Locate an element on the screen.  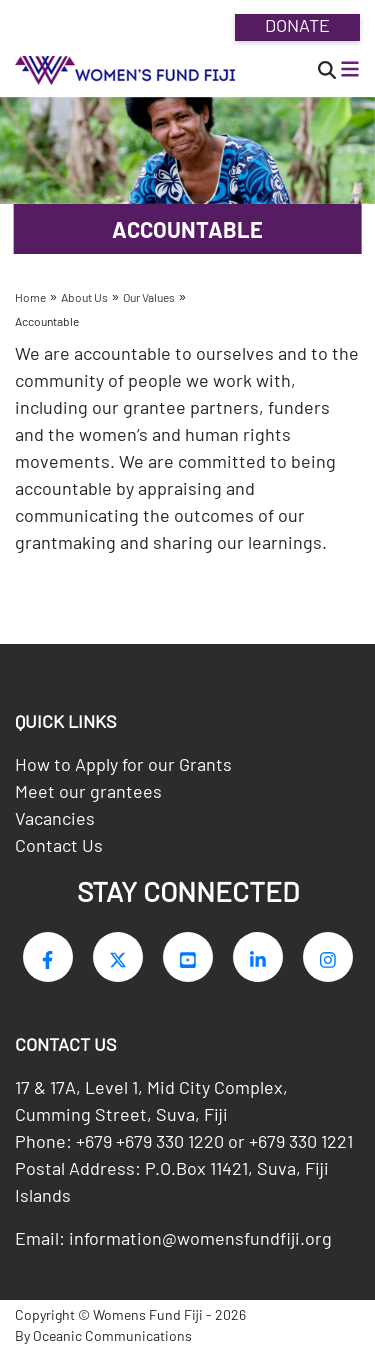
Meet our grantees is located at coordinates (88, 791).